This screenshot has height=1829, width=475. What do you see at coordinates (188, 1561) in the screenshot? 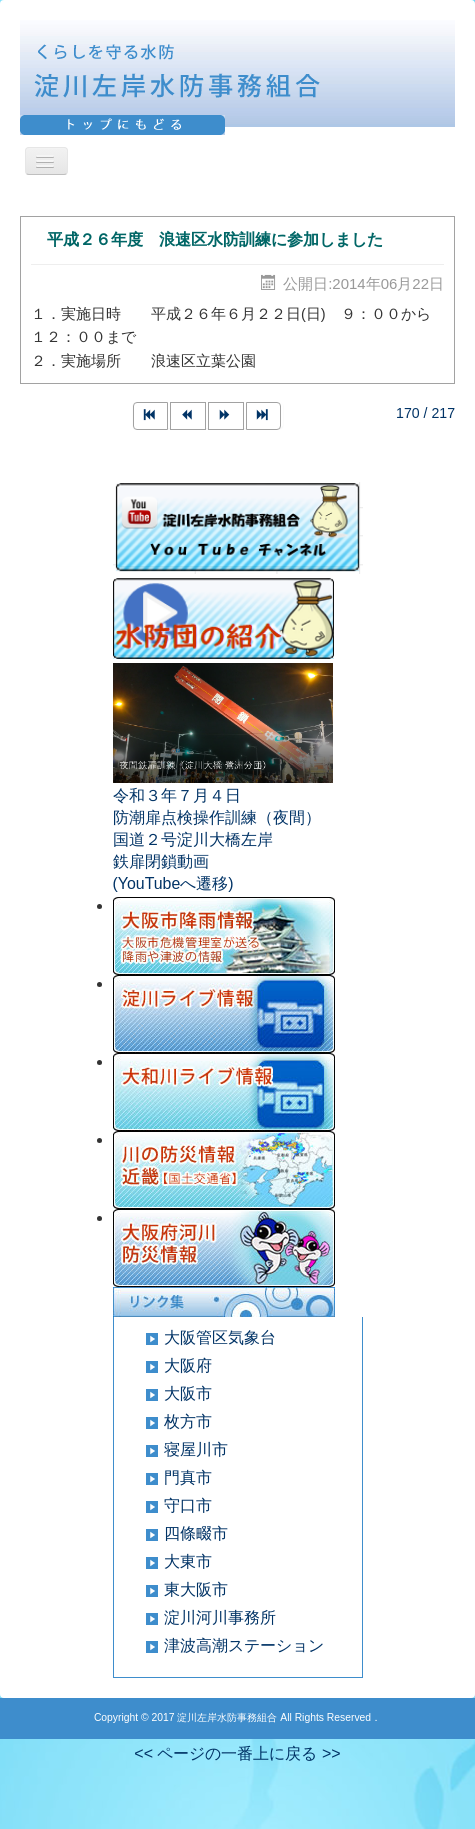
I see `大東市` at bounding box center [188, 1561].